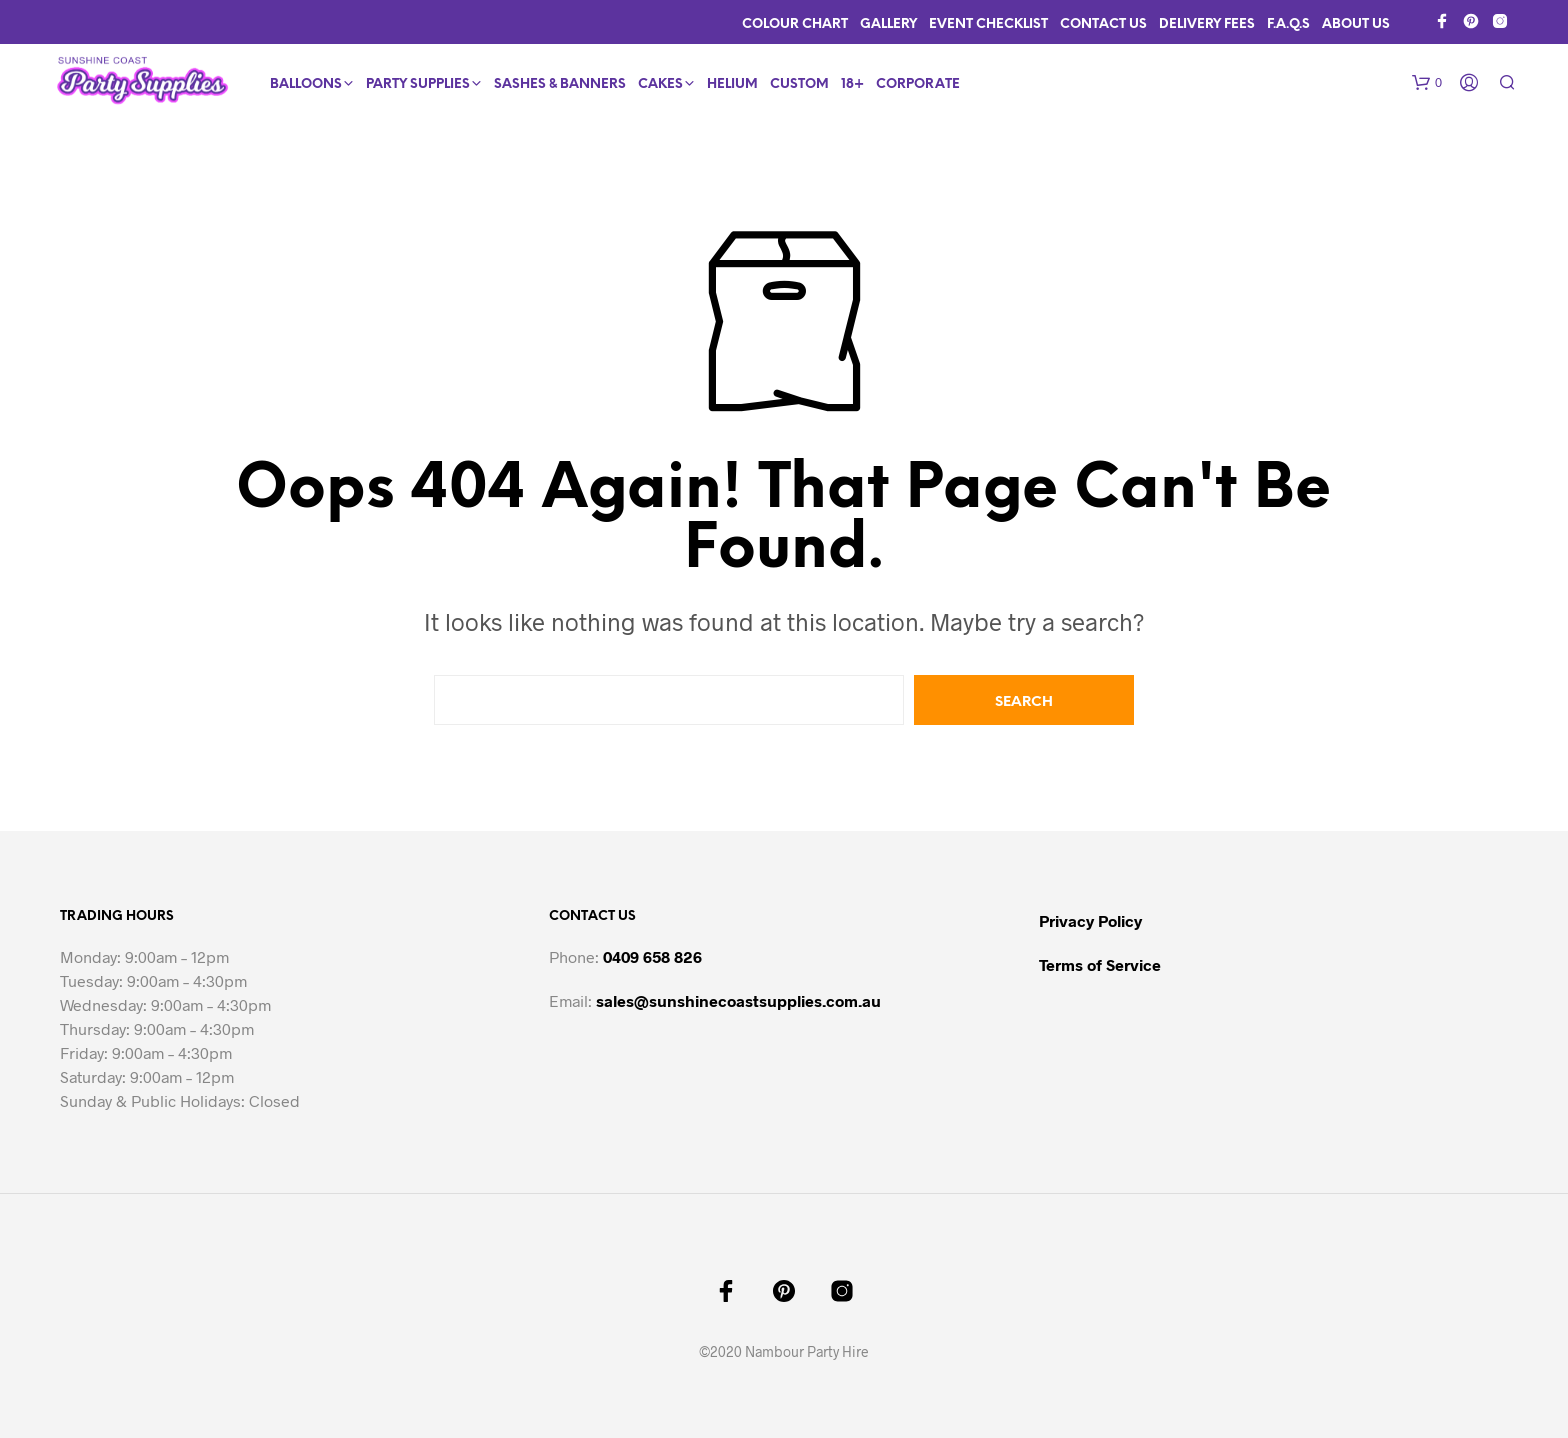  Describe the element at coordinates (1427, 83) in the screenshot. I see `[button]` at that location.